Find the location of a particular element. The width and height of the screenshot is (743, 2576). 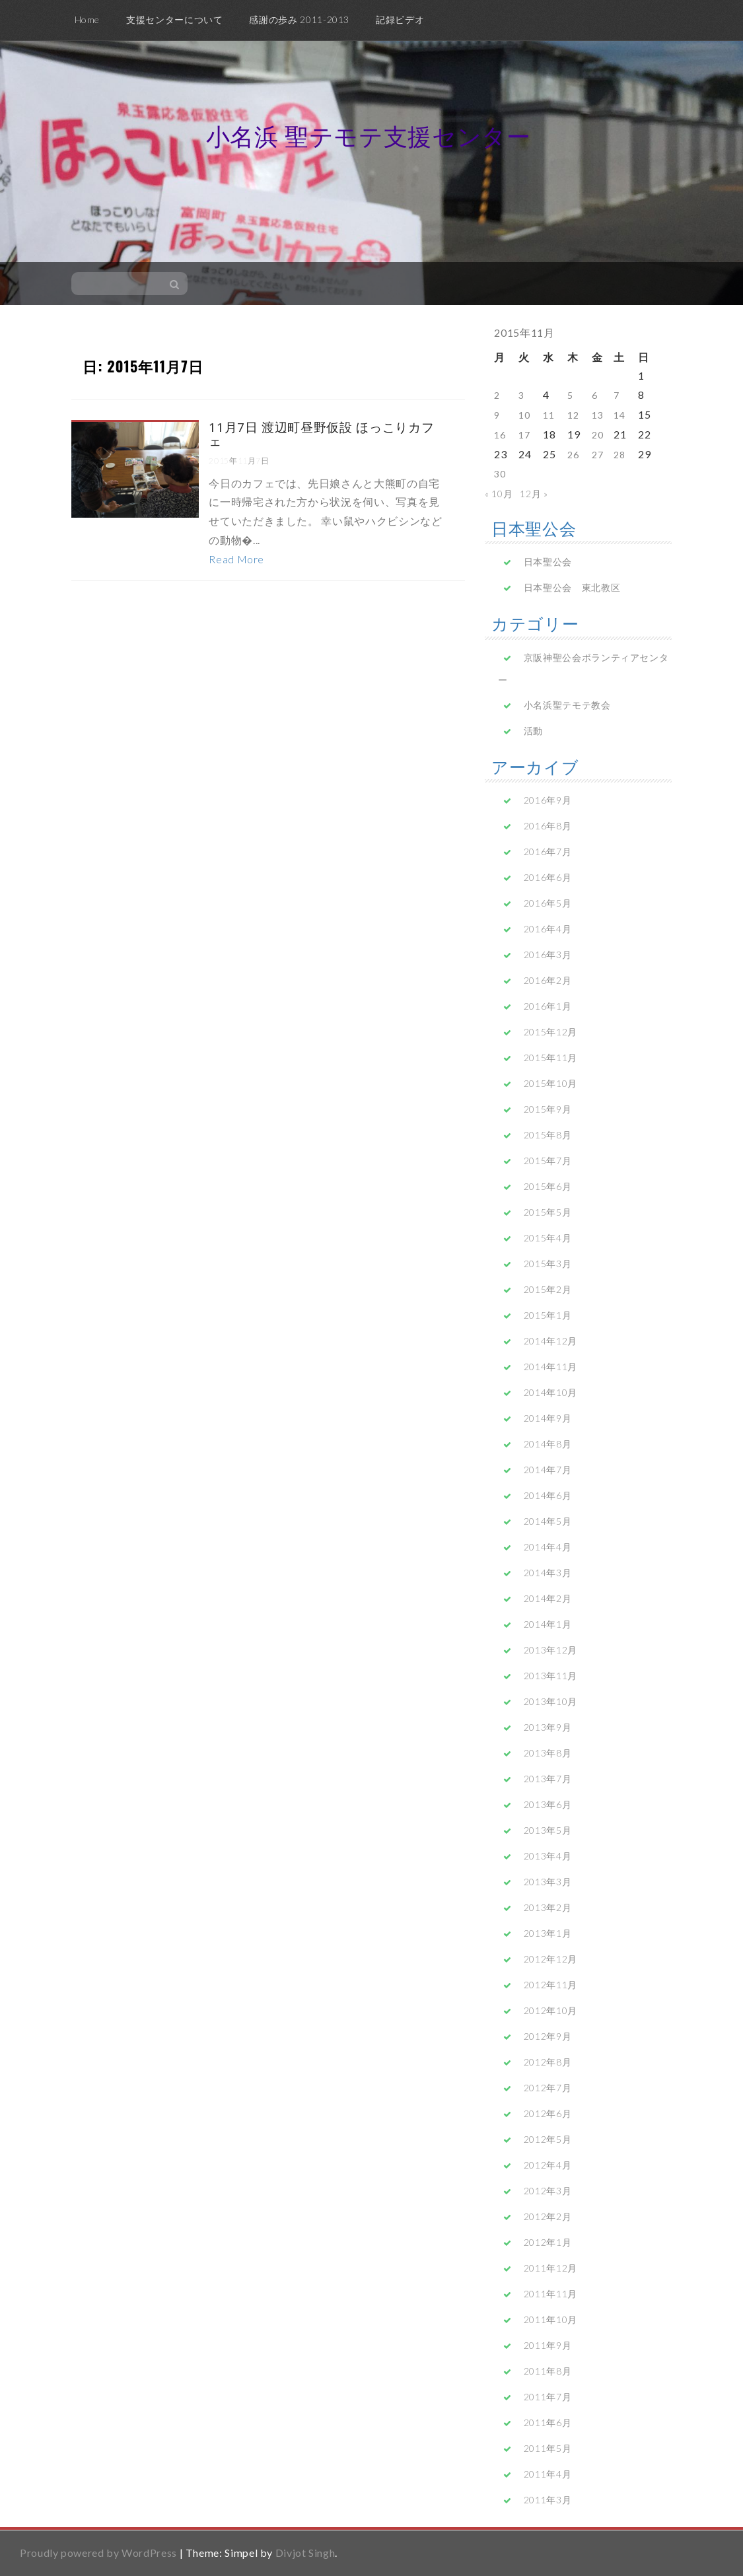

2011年4月 is located at coordinates (547, 2474).